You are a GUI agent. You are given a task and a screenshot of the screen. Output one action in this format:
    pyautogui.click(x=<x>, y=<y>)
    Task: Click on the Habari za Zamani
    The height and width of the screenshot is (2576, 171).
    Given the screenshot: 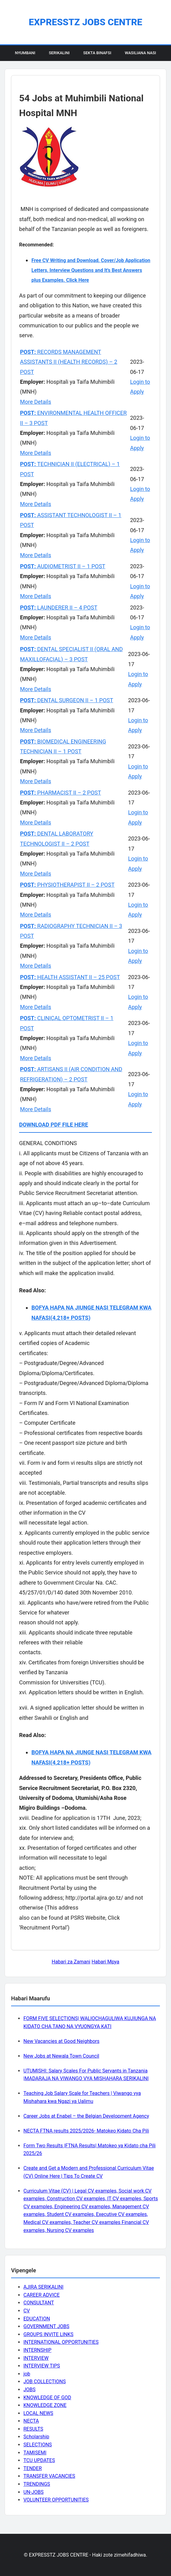 What is the action you would take?
    pyautogui.click(x=71, y=1962)
    